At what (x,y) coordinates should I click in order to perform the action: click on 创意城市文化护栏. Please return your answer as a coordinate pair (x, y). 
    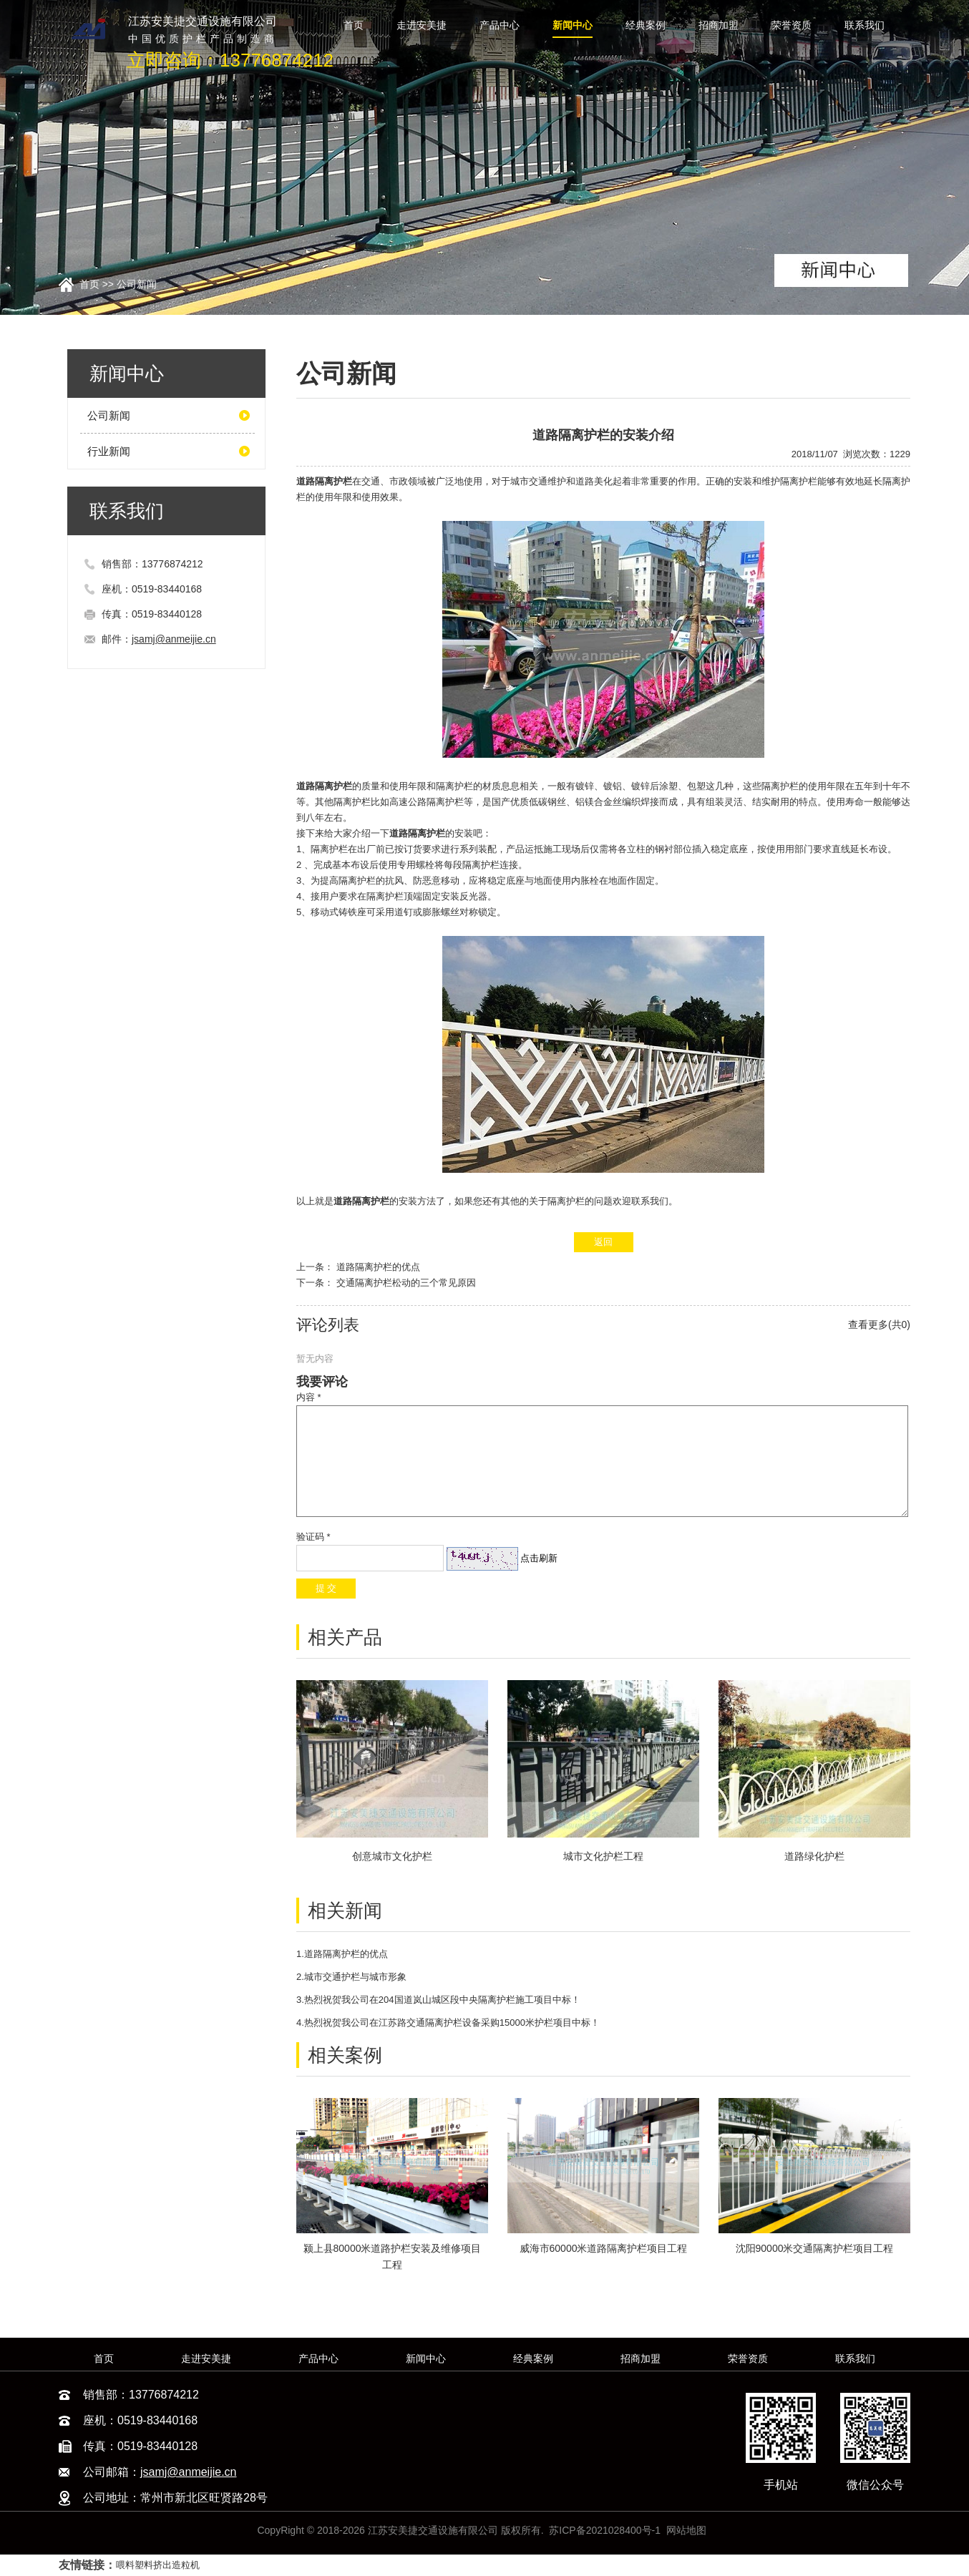
    Looking at the image, I should click on (392, 1856).